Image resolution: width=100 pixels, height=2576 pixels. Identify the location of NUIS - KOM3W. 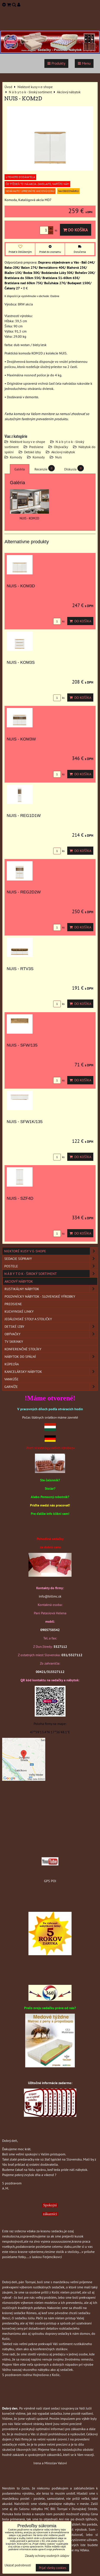
(21, 739).